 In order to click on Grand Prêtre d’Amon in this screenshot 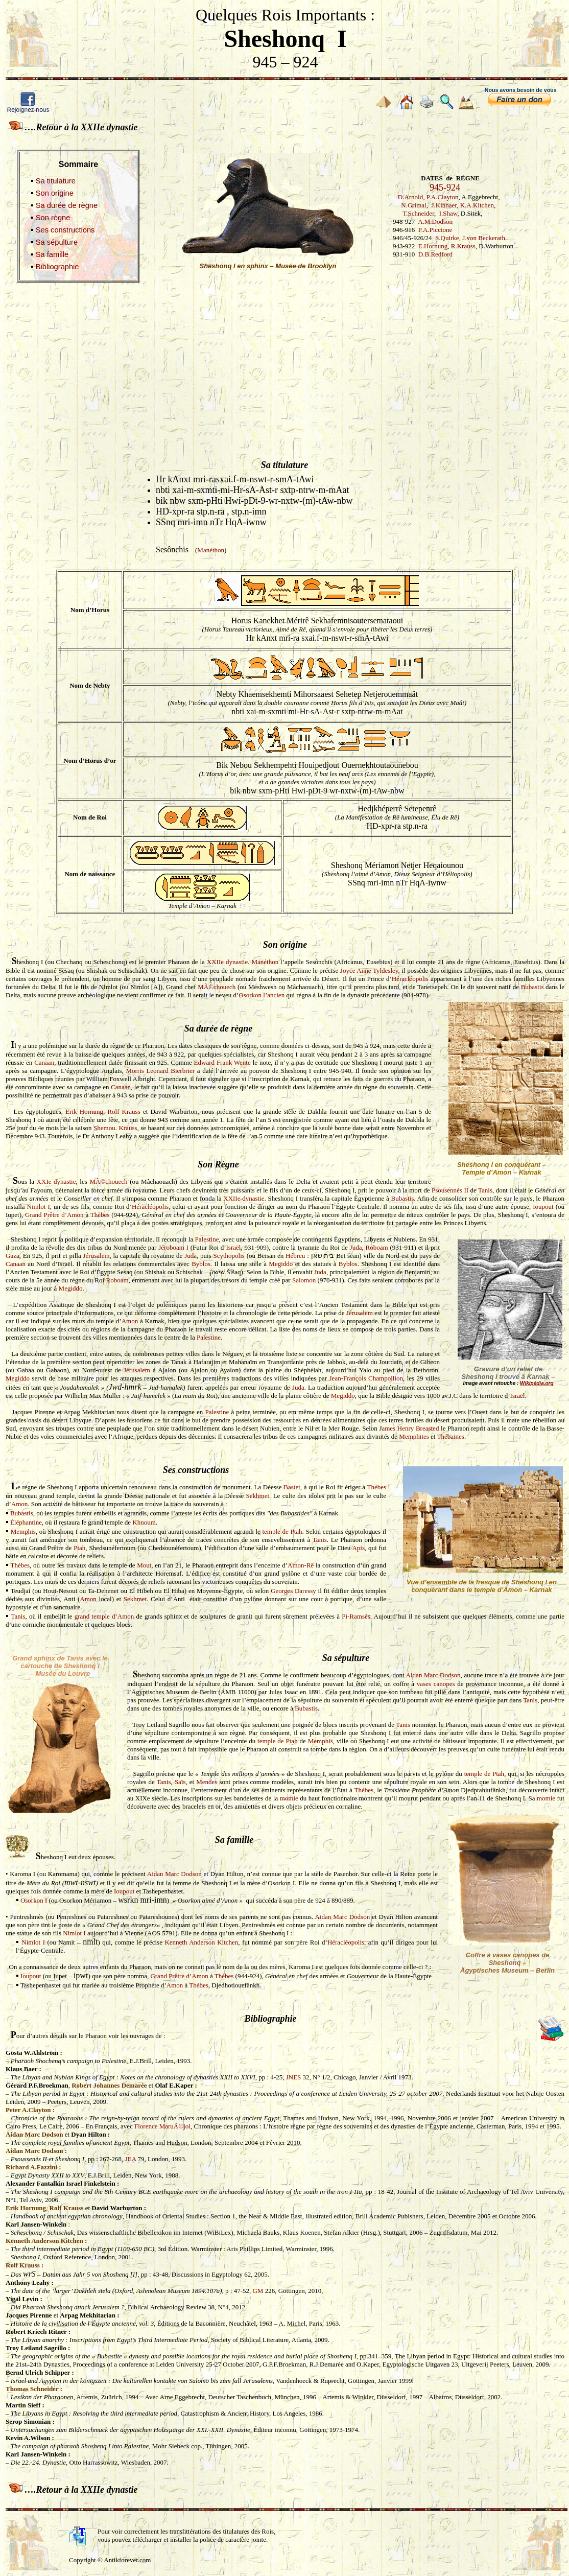, I will do `click(54, 1215)`.